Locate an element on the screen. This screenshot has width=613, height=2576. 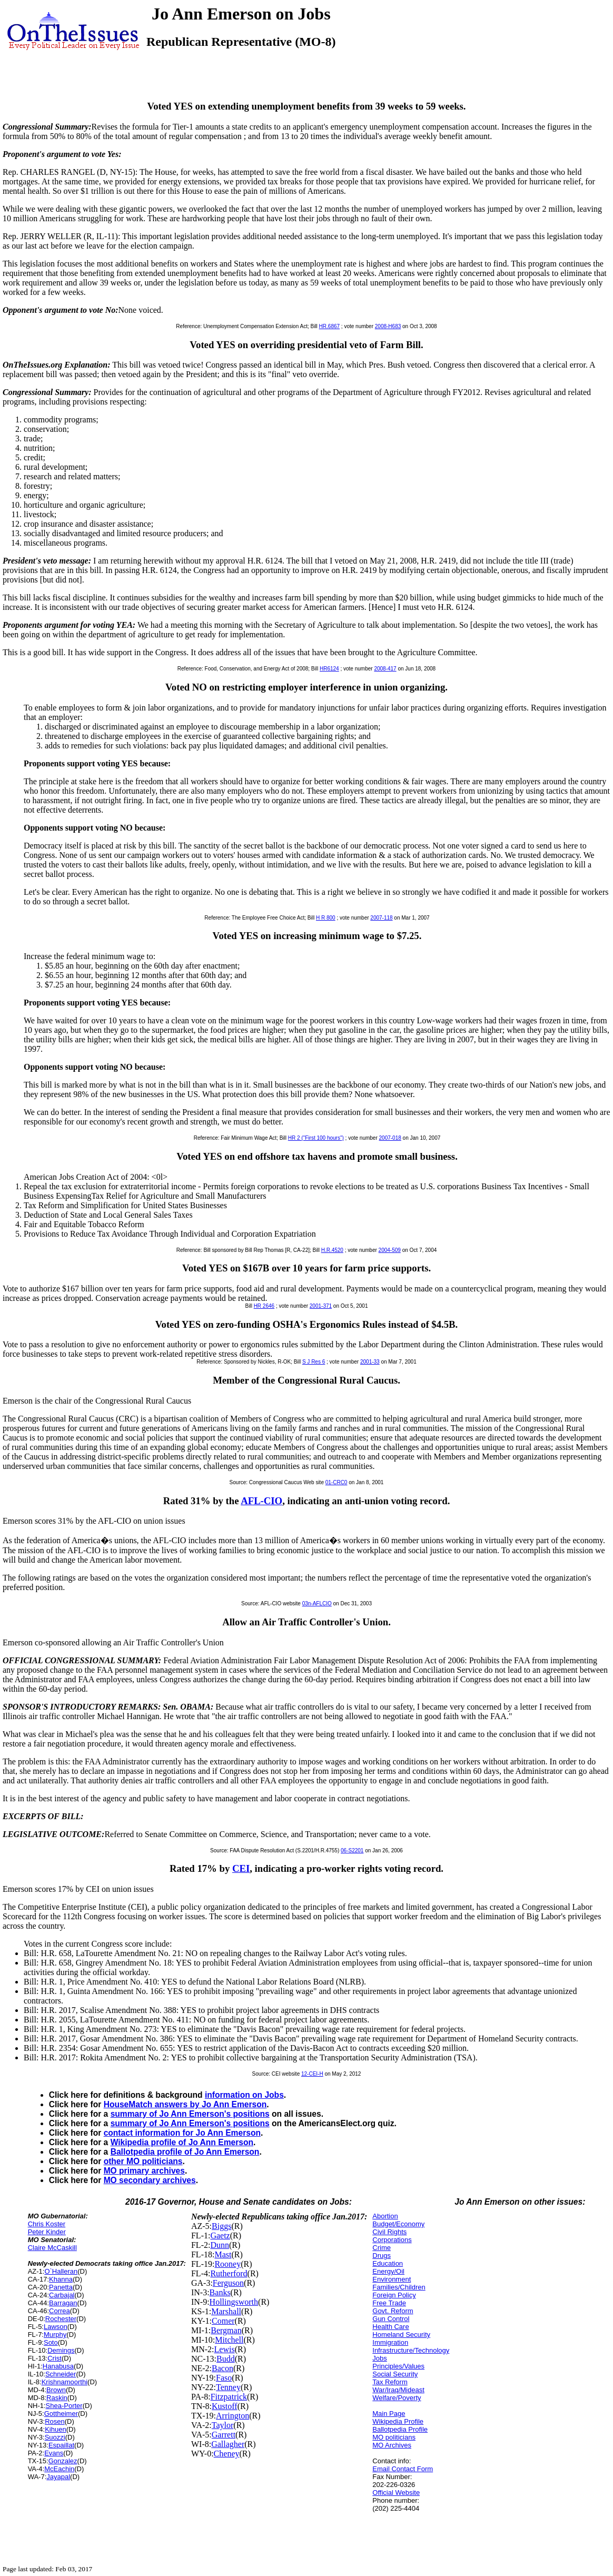
Homeland Security is located at coordinates (401, 2334).